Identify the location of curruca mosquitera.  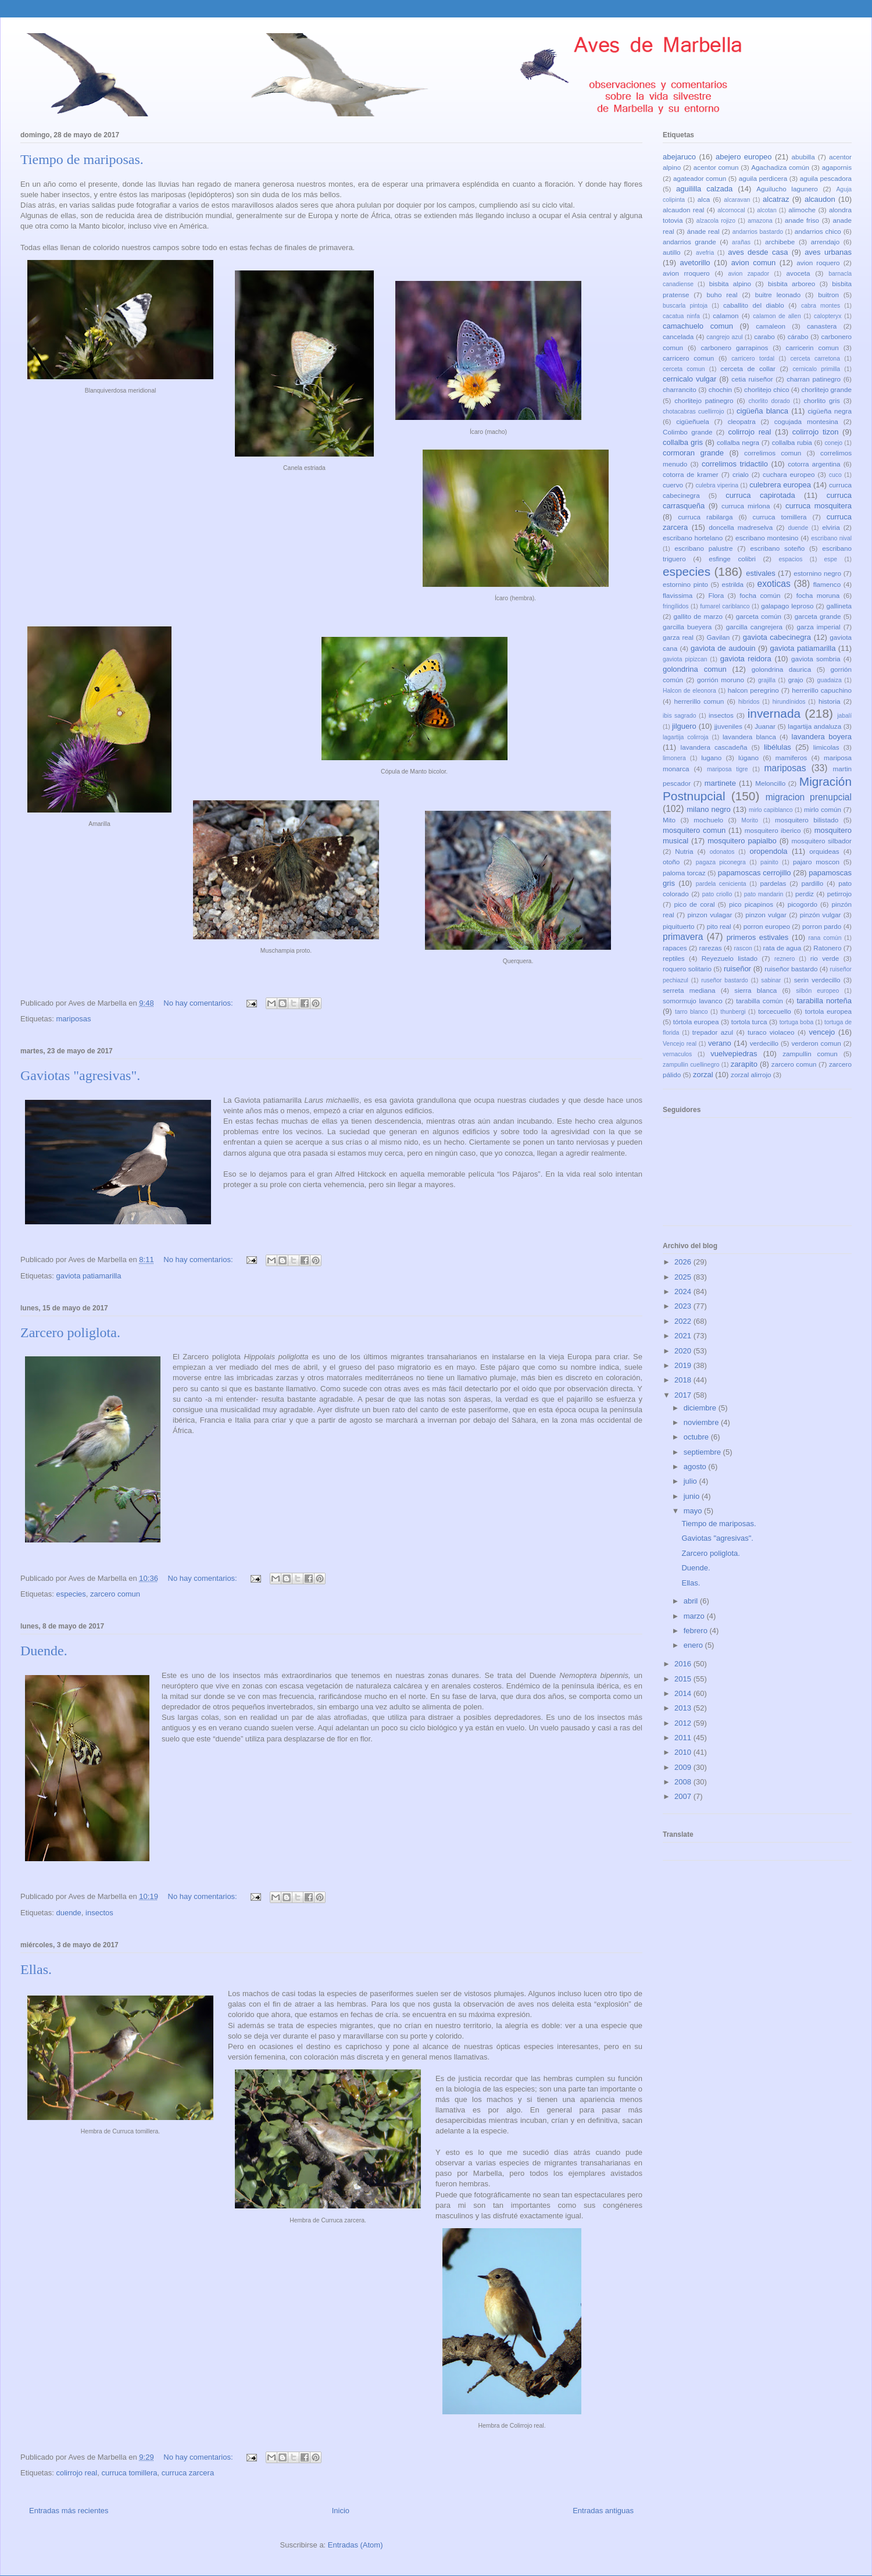
(818, 505).